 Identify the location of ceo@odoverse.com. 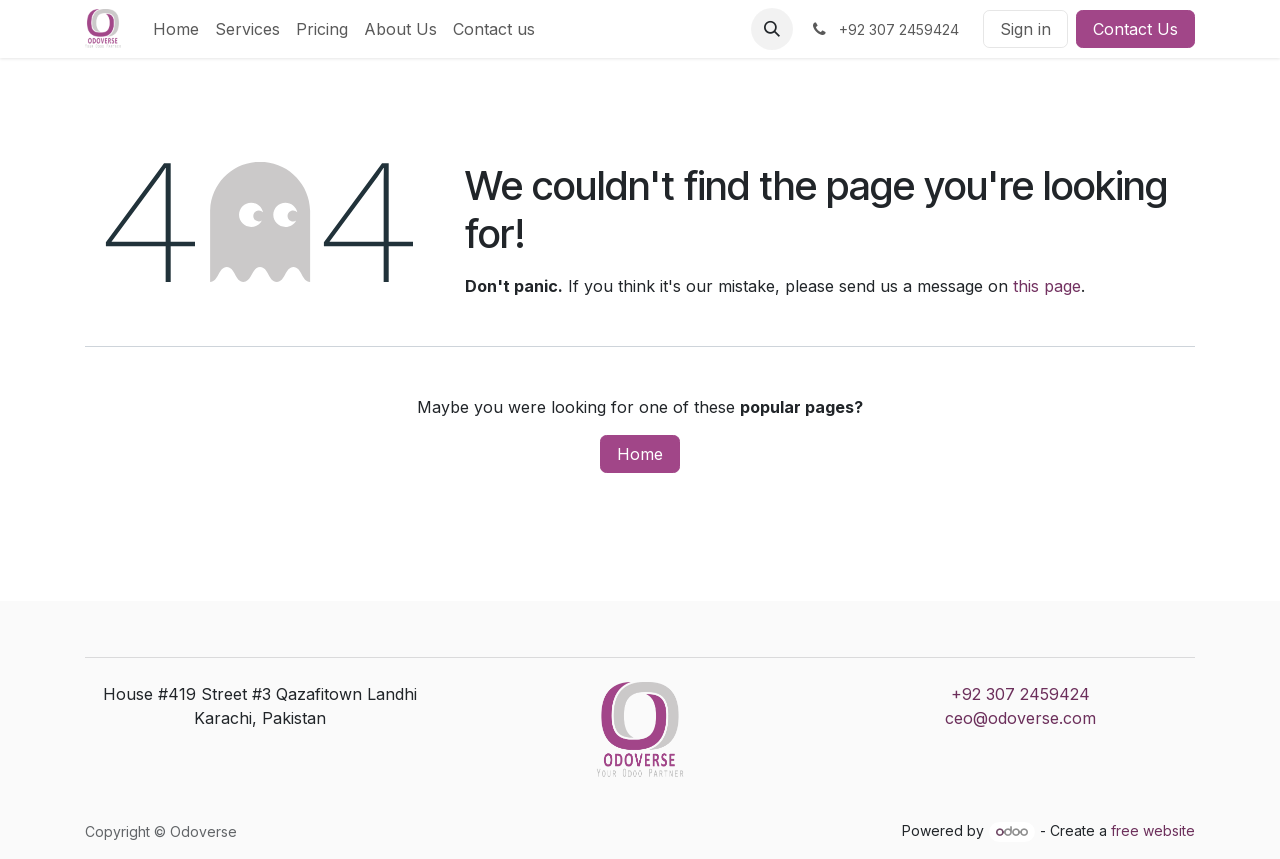
(1020, 718).